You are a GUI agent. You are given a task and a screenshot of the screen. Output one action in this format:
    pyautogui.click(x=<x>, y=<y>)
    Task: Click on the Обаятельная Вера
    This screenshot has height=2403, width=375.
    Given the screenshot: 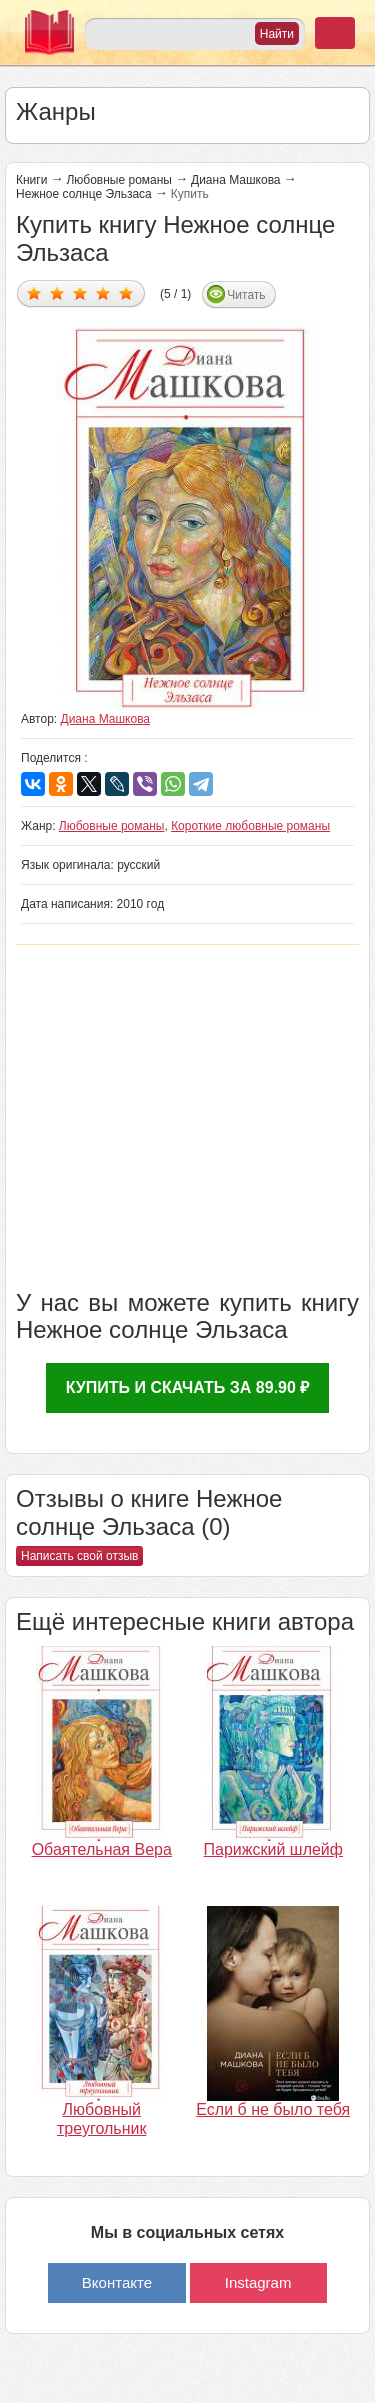 What is the action you would take?
    pyautogui.click(x=102, y=1849)
    